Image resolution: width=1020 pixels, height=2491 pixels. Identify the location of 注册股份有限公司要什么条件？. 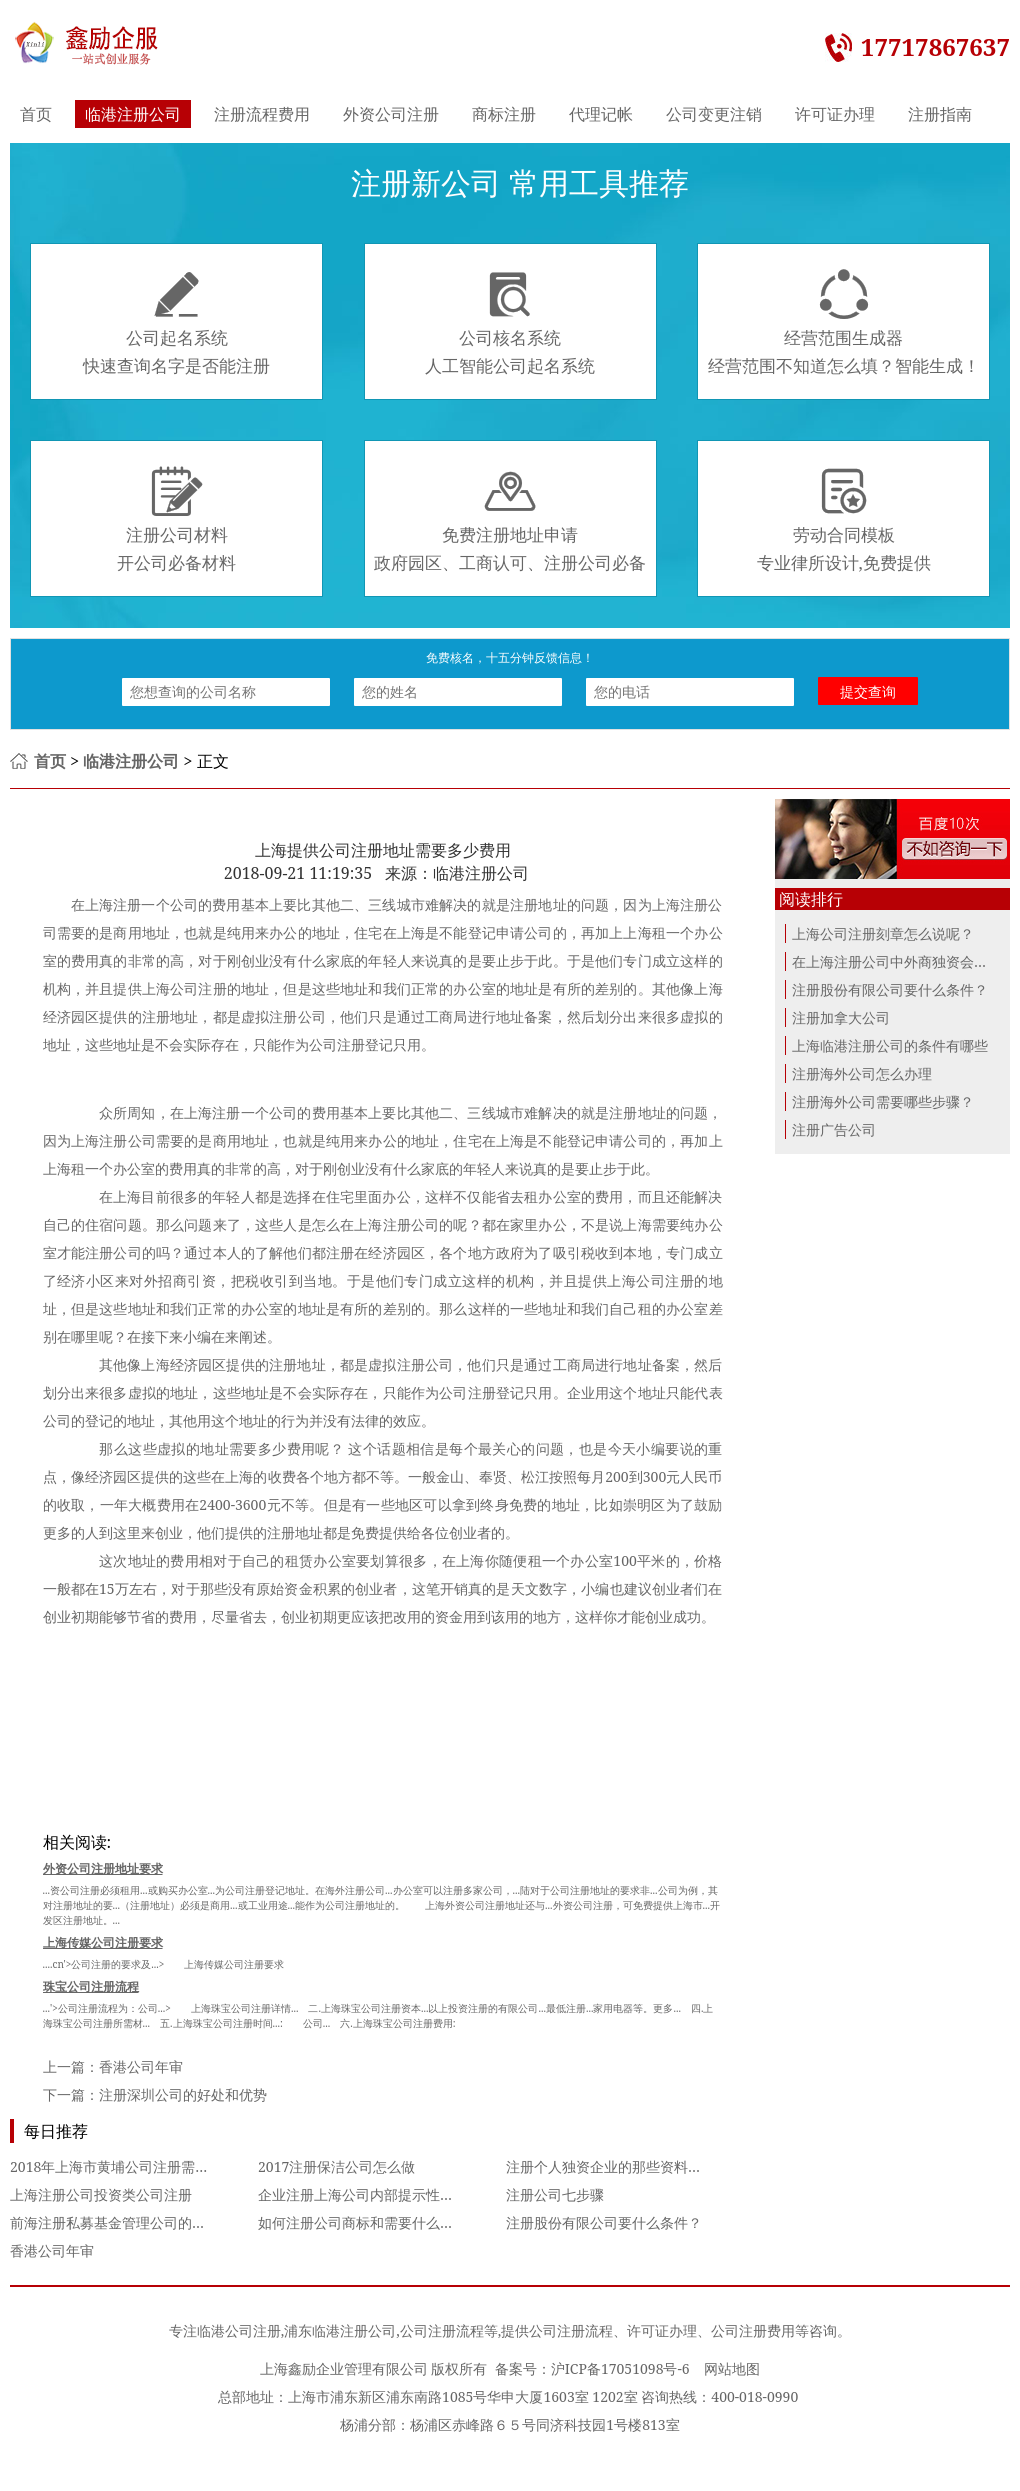
(604, 2222).